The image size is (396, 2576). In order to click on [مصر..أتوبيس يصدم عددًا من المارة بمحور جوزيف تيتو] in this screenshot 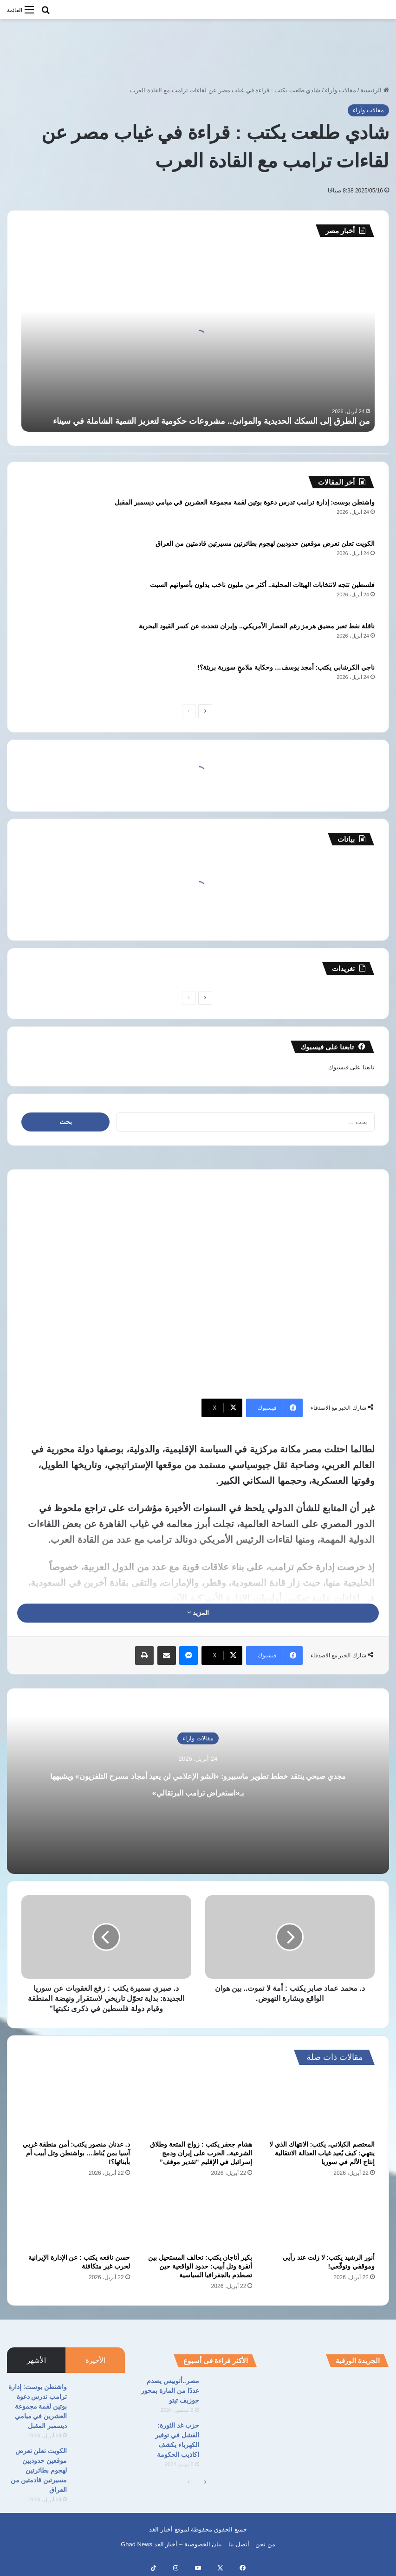, I will do `click(231, 2393)`.